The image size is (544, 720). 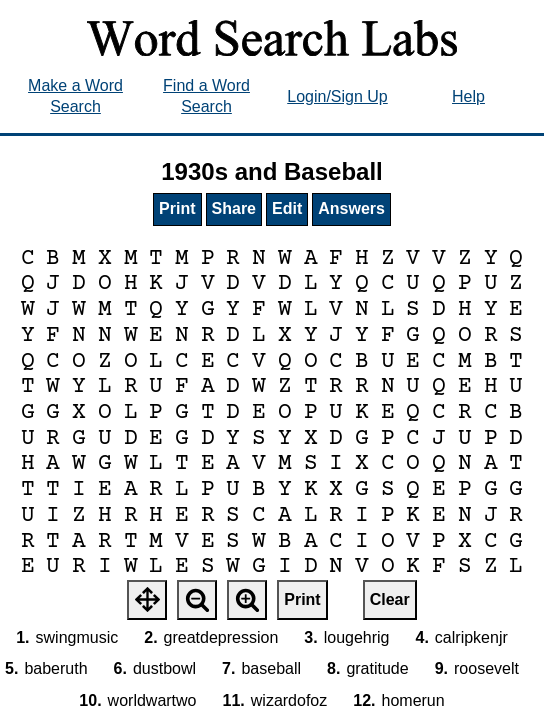 What do you see at coordinates (351, 208) in the screenshot?
I see `Answers` at bounding box center [351, 208].